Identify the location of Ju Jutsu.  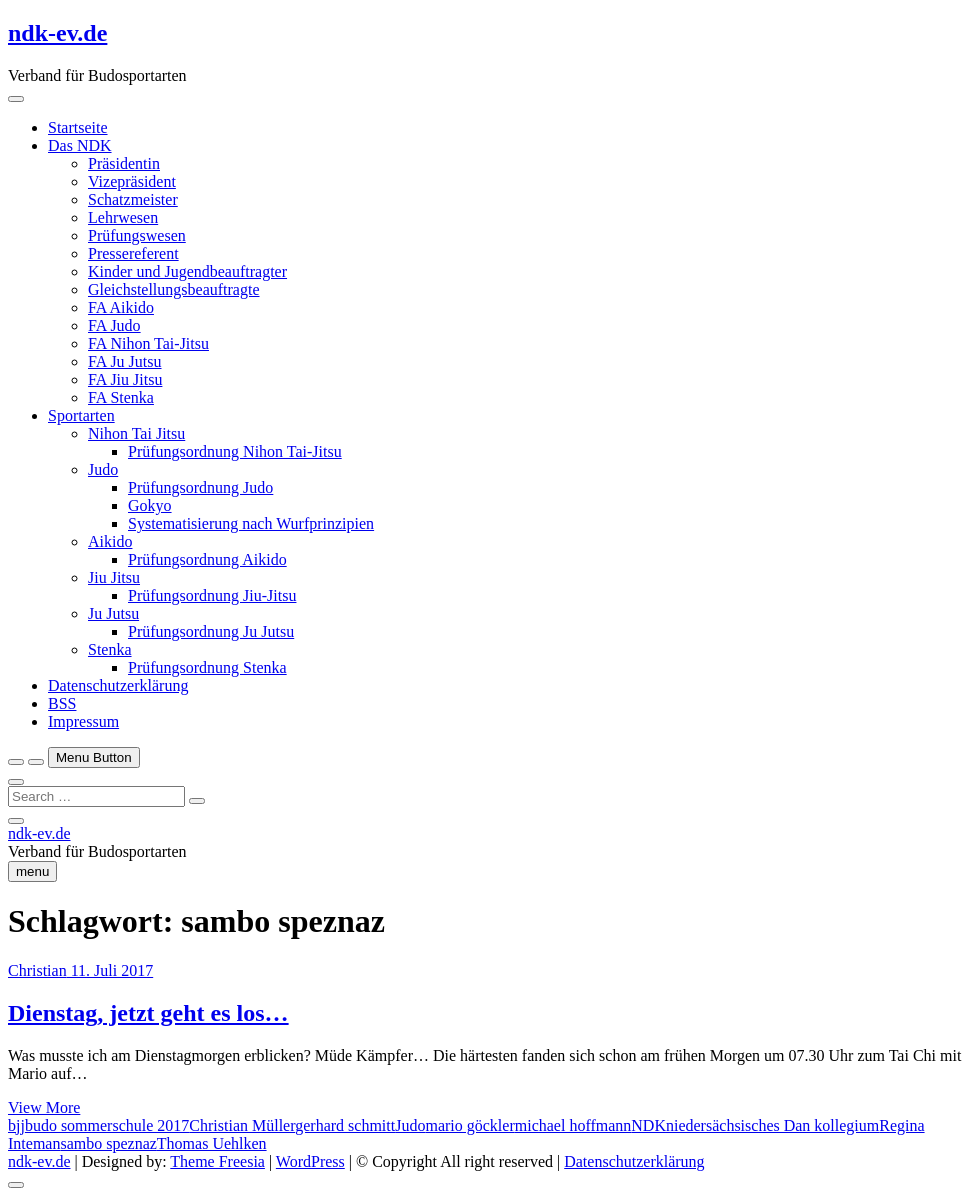
(113, 613).